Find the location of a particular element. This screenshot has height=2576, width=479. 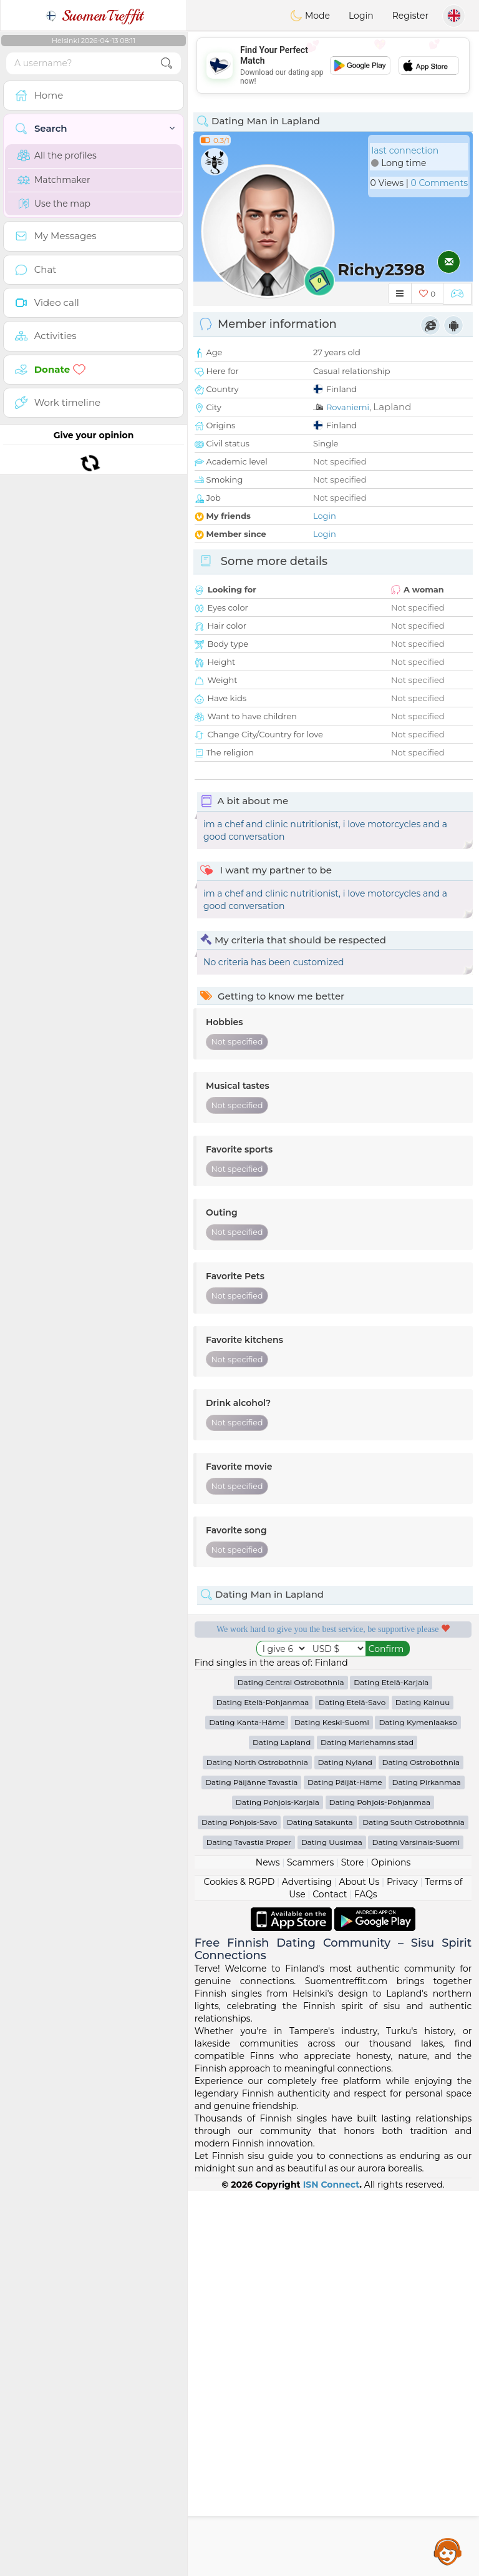

Dating Pohjois-Pohjanmaa is located at coordinates (380, 2187).